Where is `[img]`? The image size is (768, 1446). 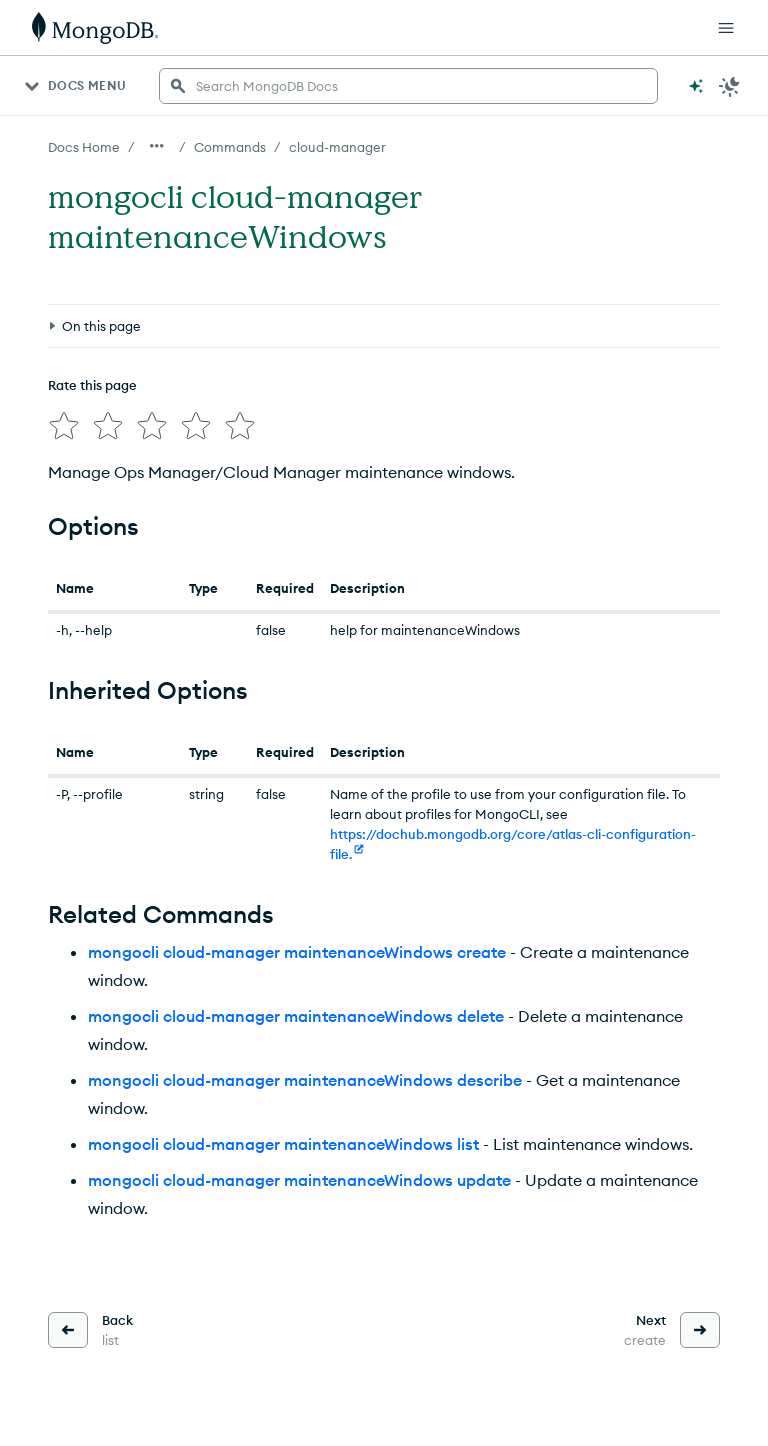 [img] is located at coordinates (64, 426).